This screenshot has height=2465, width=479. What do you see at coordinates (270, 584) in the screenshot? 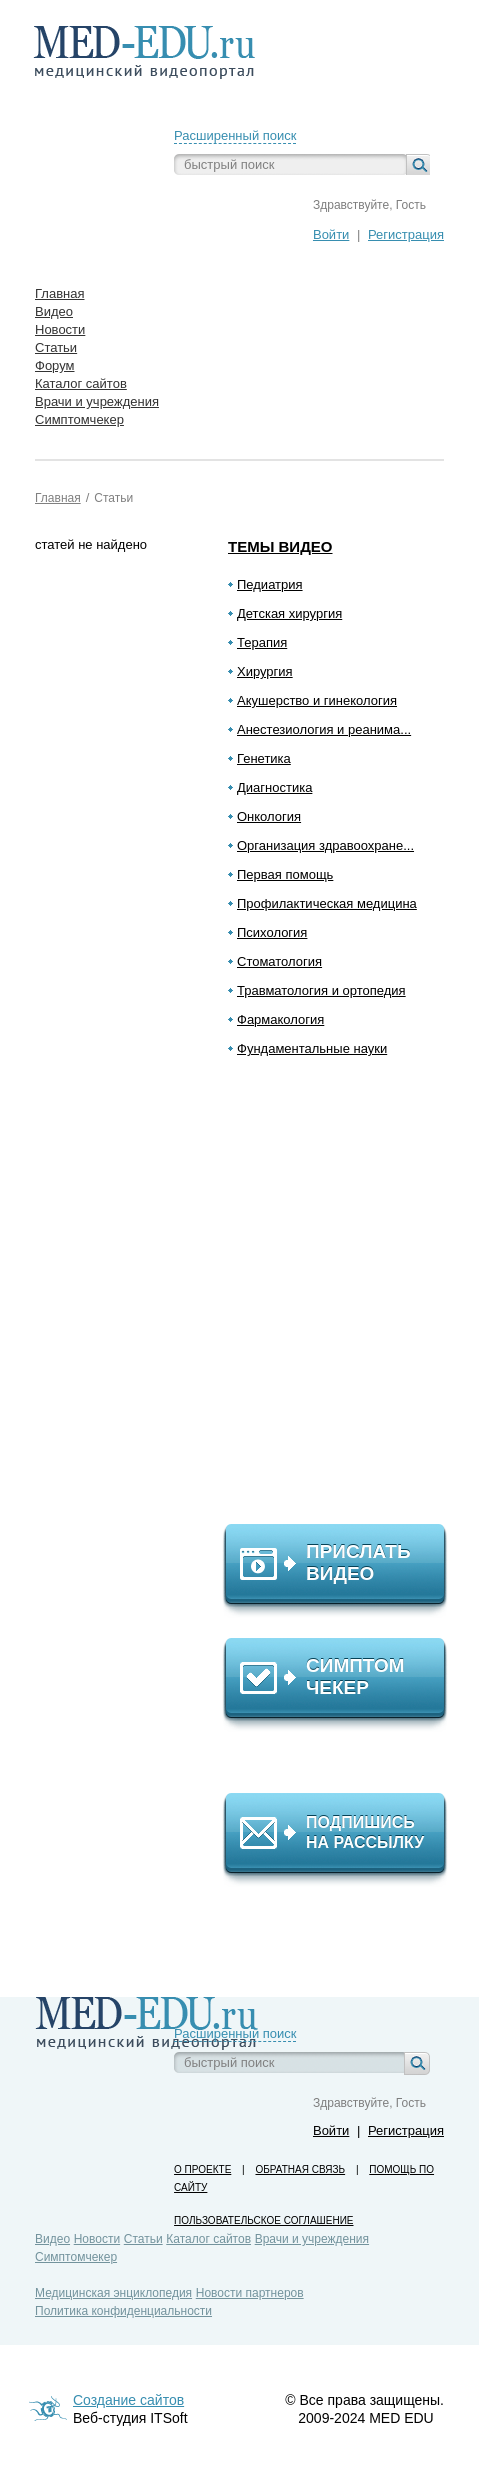
I see `Педиатрия` at bounding box center [270, 584].